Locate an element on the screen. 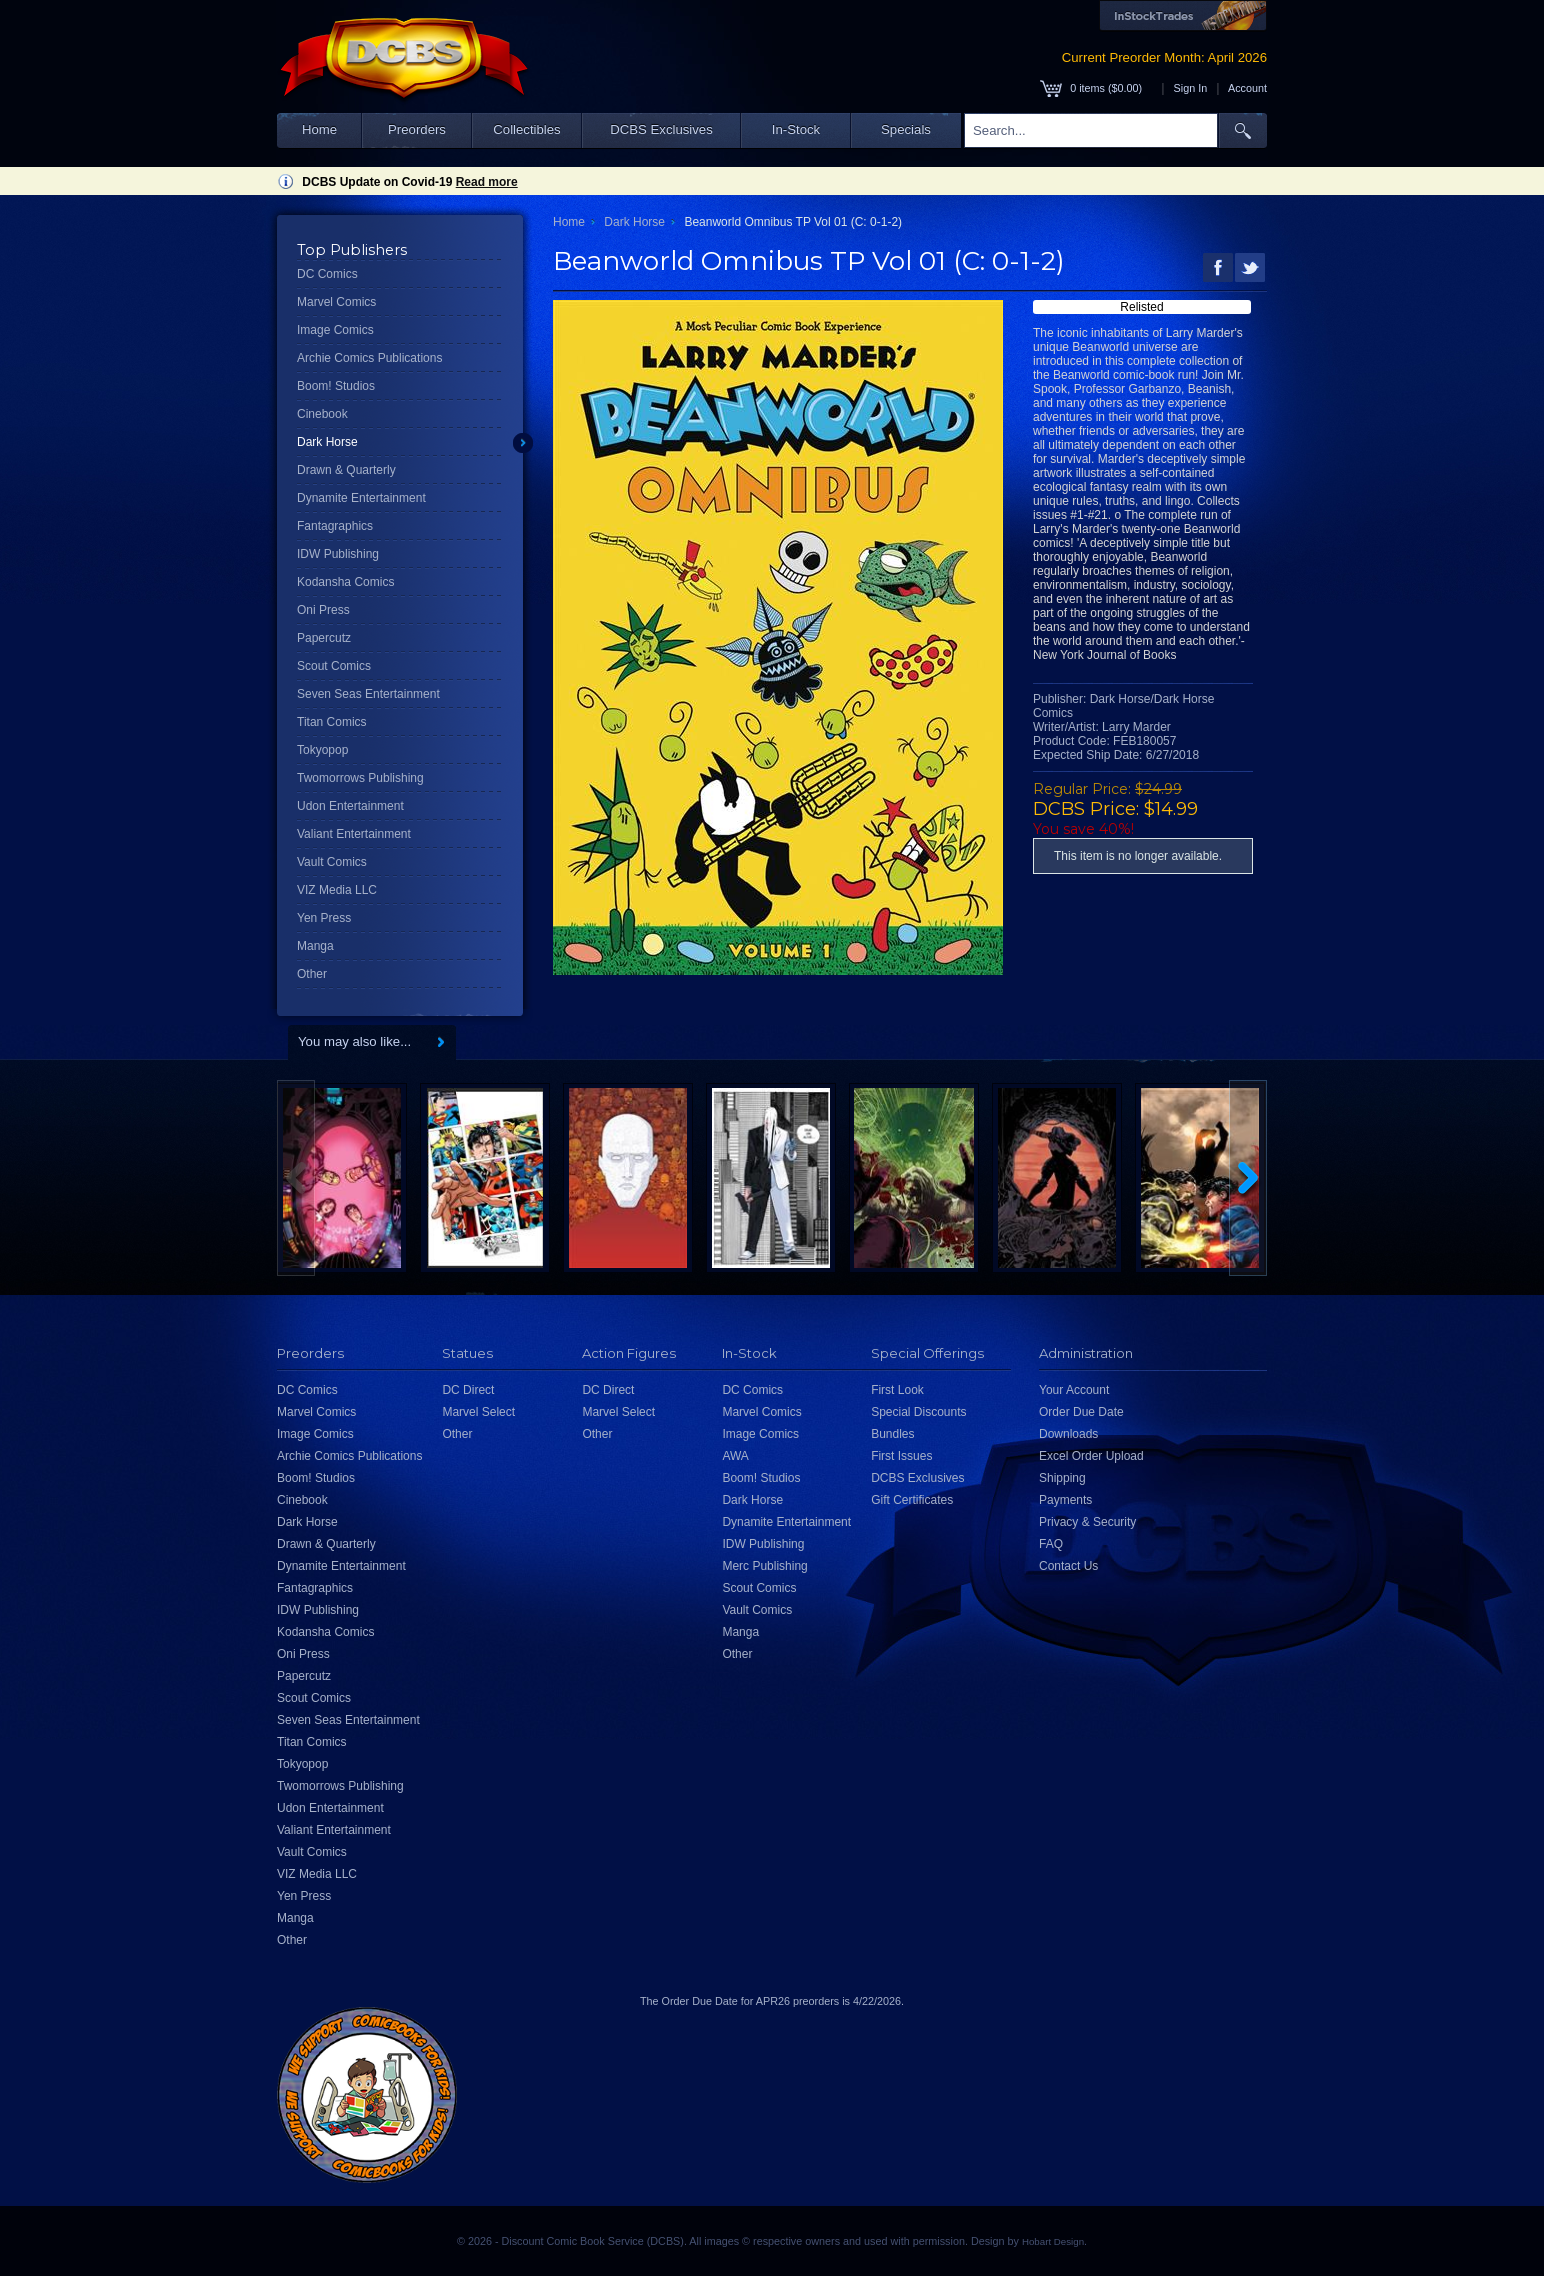  Excel Order Upload is located at coordinates (1091, 1456).